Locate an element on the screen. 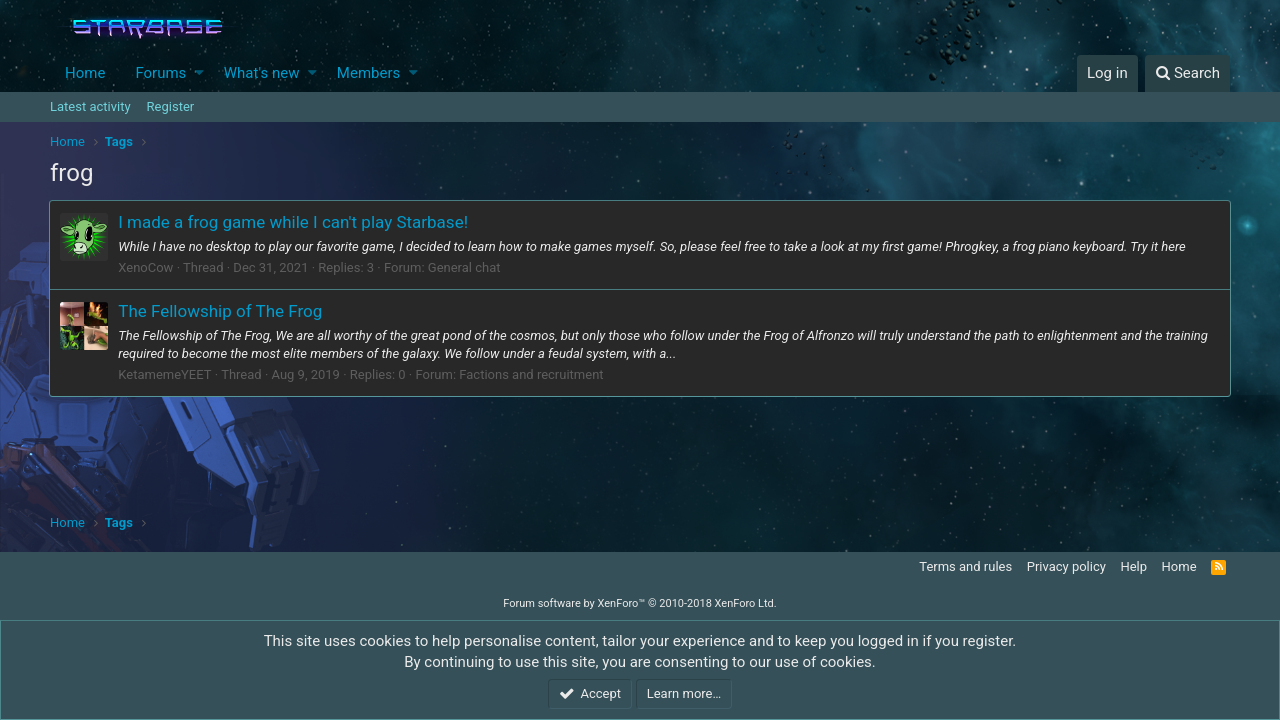 The image size is (1280, 720). General chat is located at coordinates (465, 267).